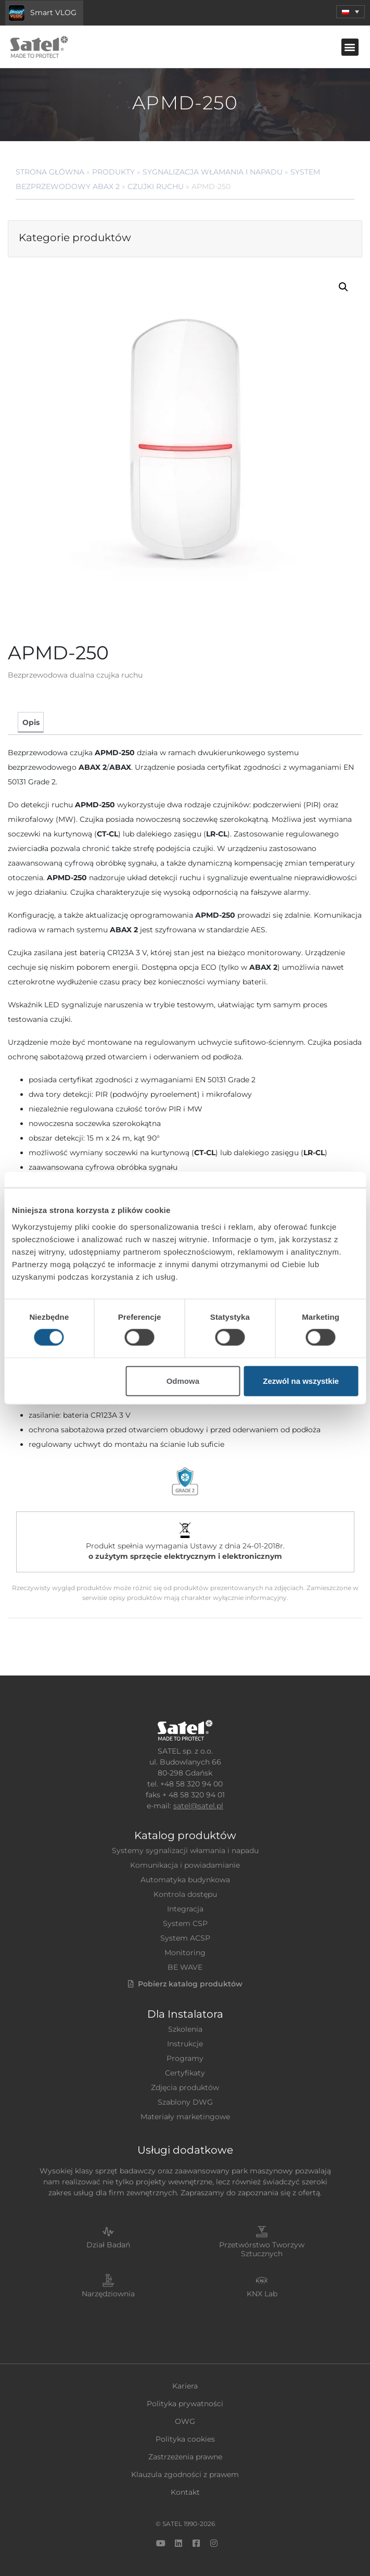 This screenshot has height=2576, width=370. Describe the element at coordinates (108, 2293) in the screenshot. I see `Narzędziownia` at that location.